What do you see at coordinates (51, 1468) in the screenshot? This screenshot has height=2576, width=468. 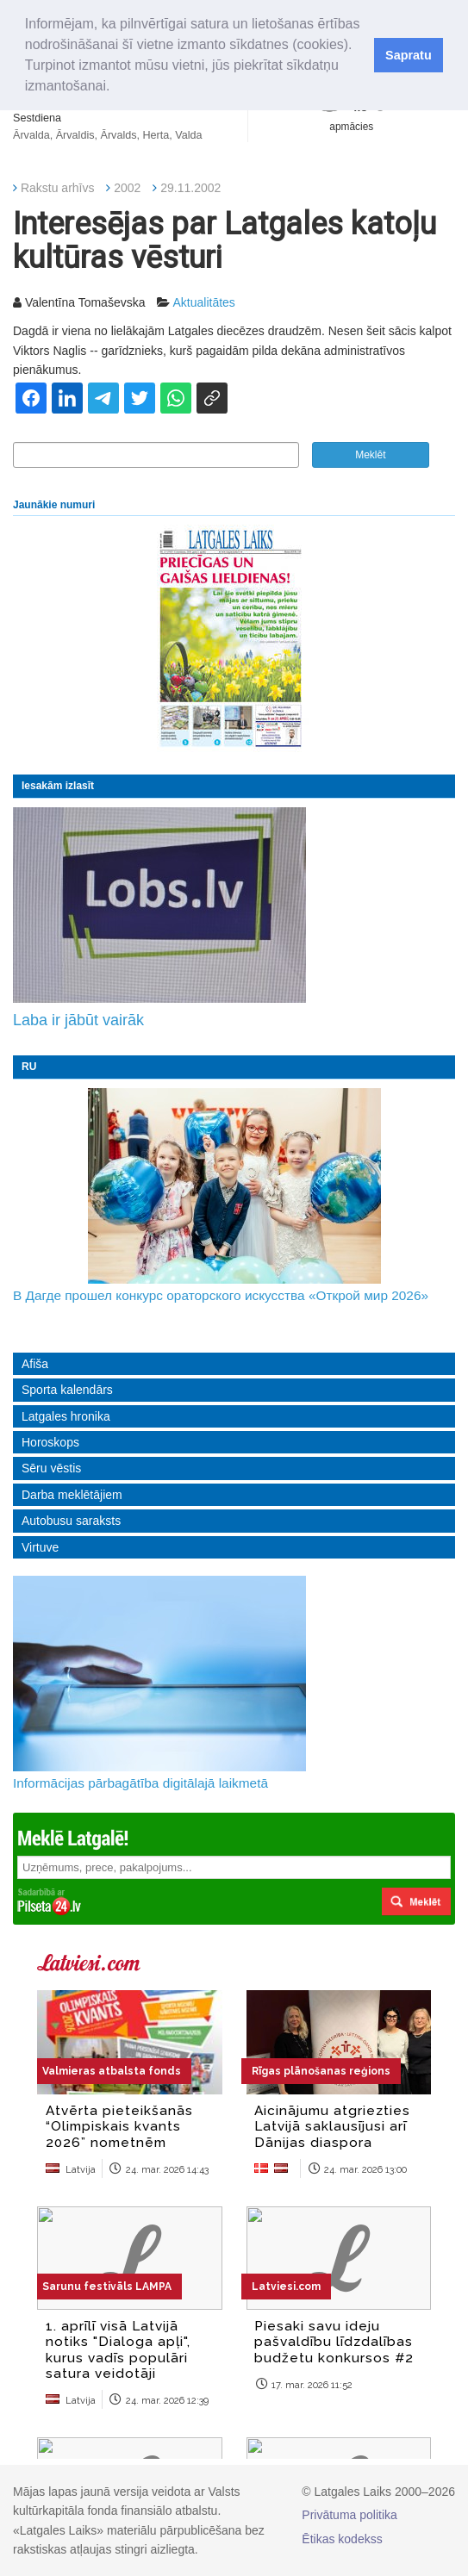 I see `Sēru vēstis` at bounding box center [51, 1468].